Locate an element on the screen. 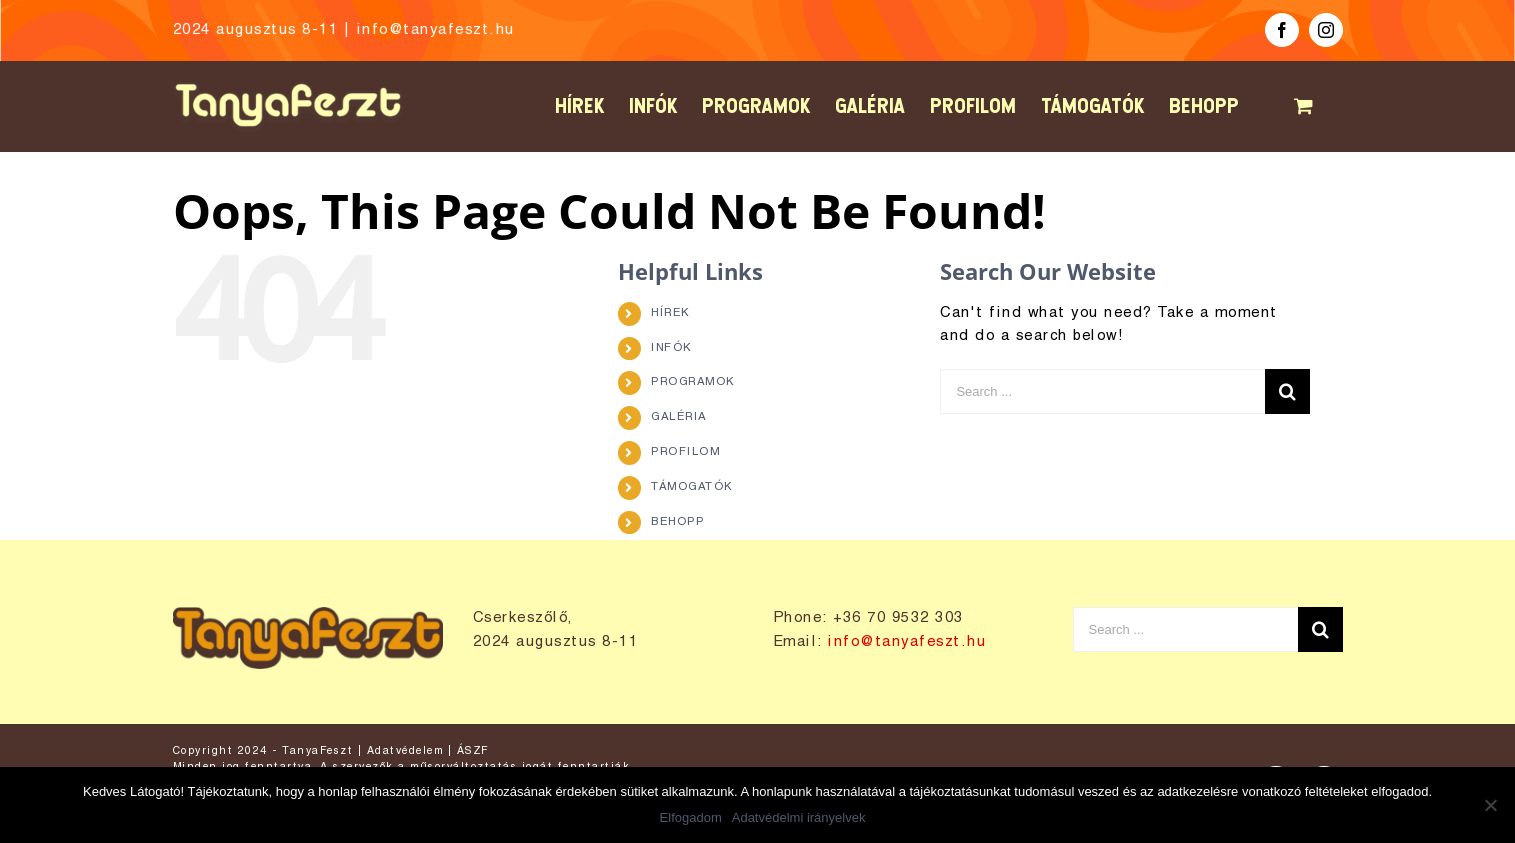 This screenshot has width=1515, height=843. [Search ...] is located at coordinates (1102, 391).